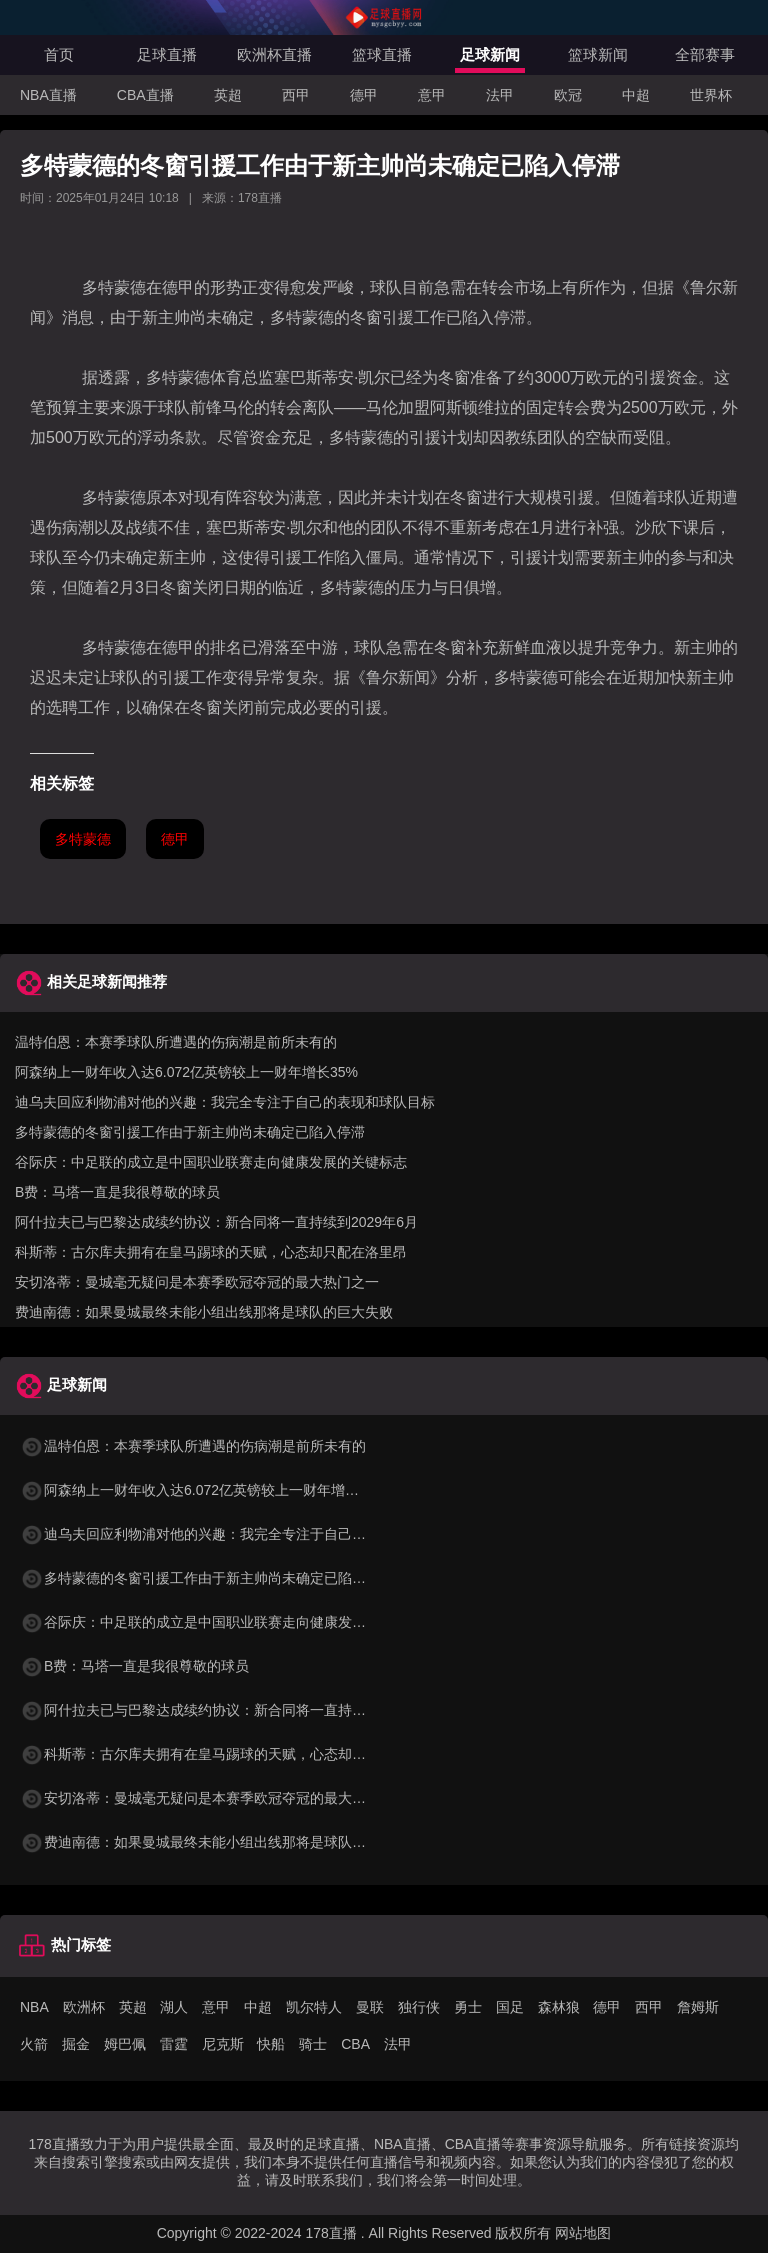  Describe the element at coordinates (204, 1312) in the screenshot. I see `费迪南德：如果曼城最终未能小组出线那将是球队的巨大失败` at that location.